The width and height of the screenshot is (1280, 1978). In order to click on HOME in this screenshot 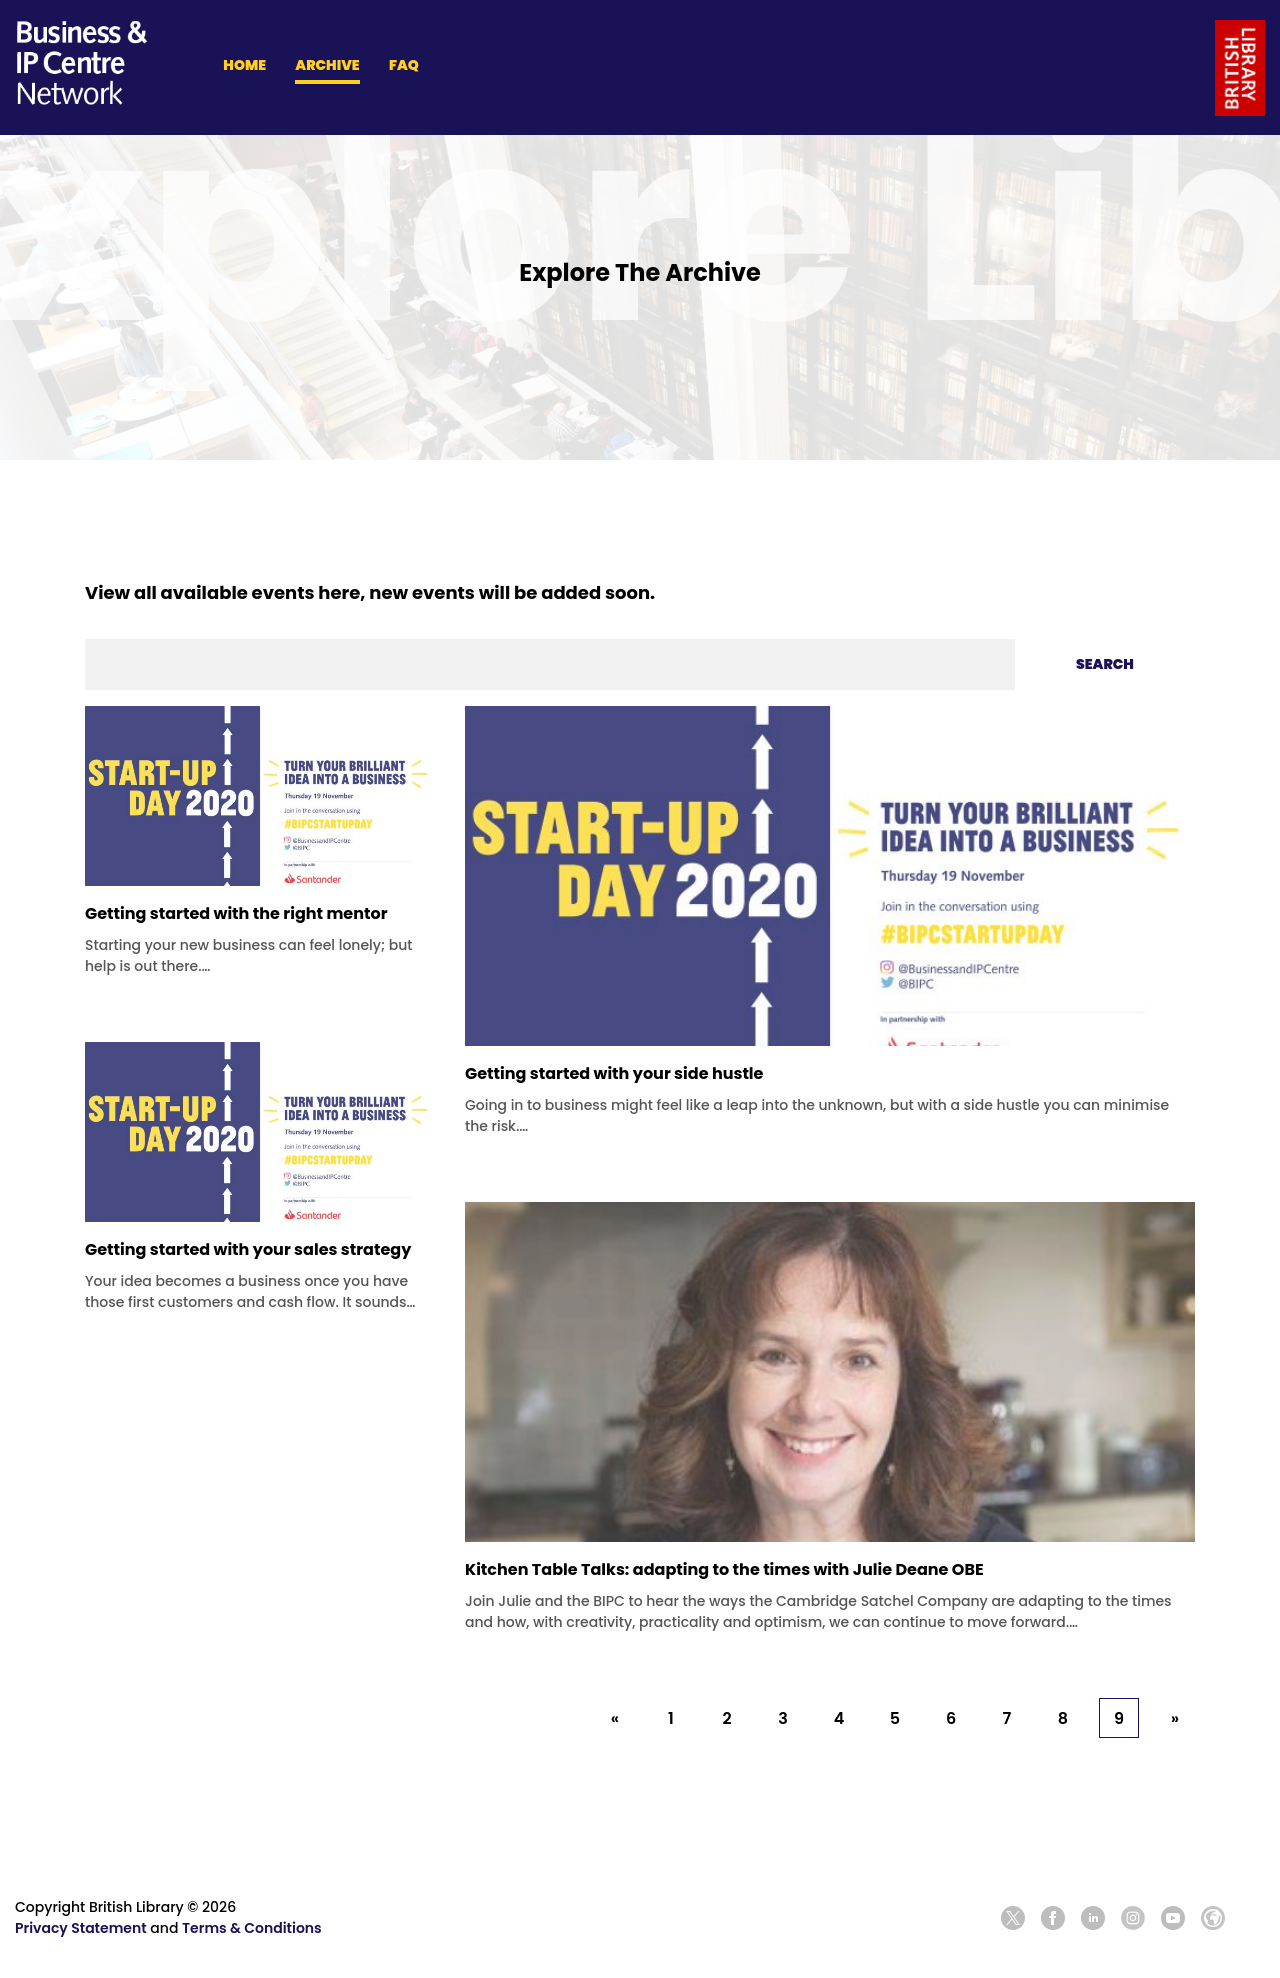, I will do `click(244, 65)`.